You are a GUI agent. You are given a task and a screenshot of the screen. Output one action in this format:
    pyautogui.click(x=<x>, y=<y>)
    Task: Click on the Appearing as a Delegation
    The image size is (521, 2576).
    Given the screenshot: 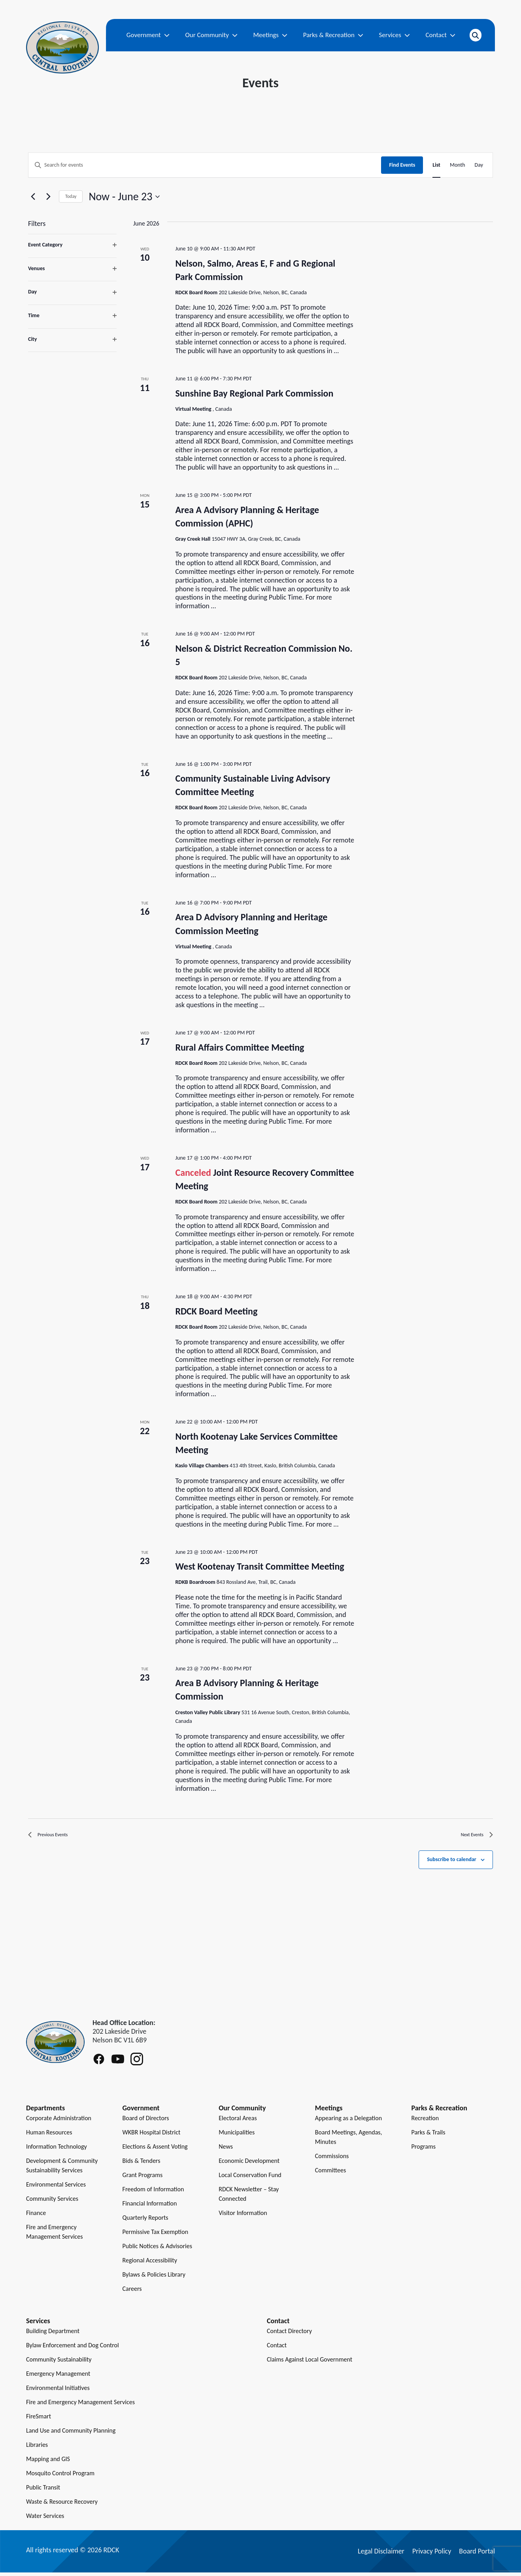 What is the action you would take?
    pyautogui.click(x=348, y=2121)
    